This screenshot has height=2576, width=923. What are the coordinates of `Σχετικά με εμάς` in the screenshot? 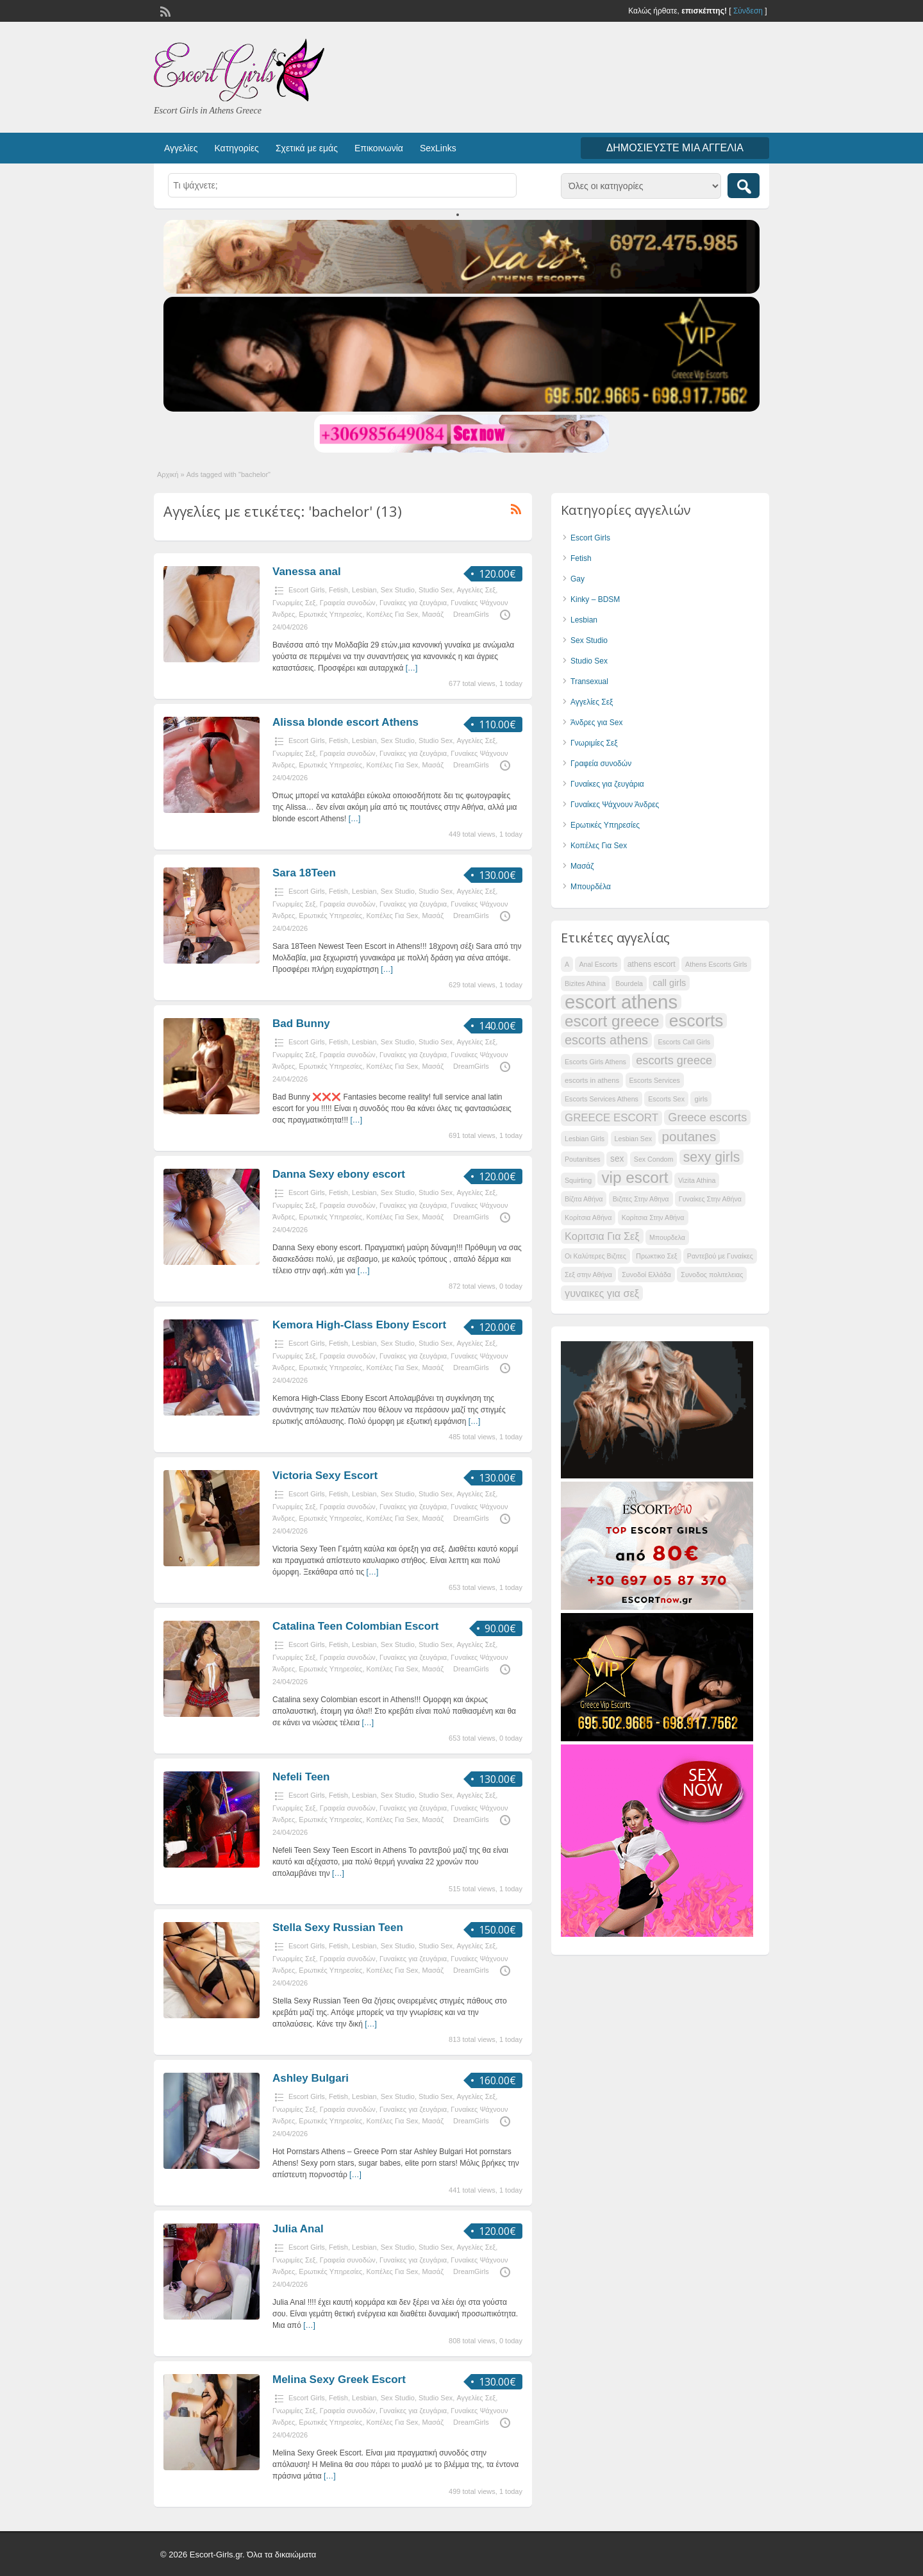 It's located at (307, 148).